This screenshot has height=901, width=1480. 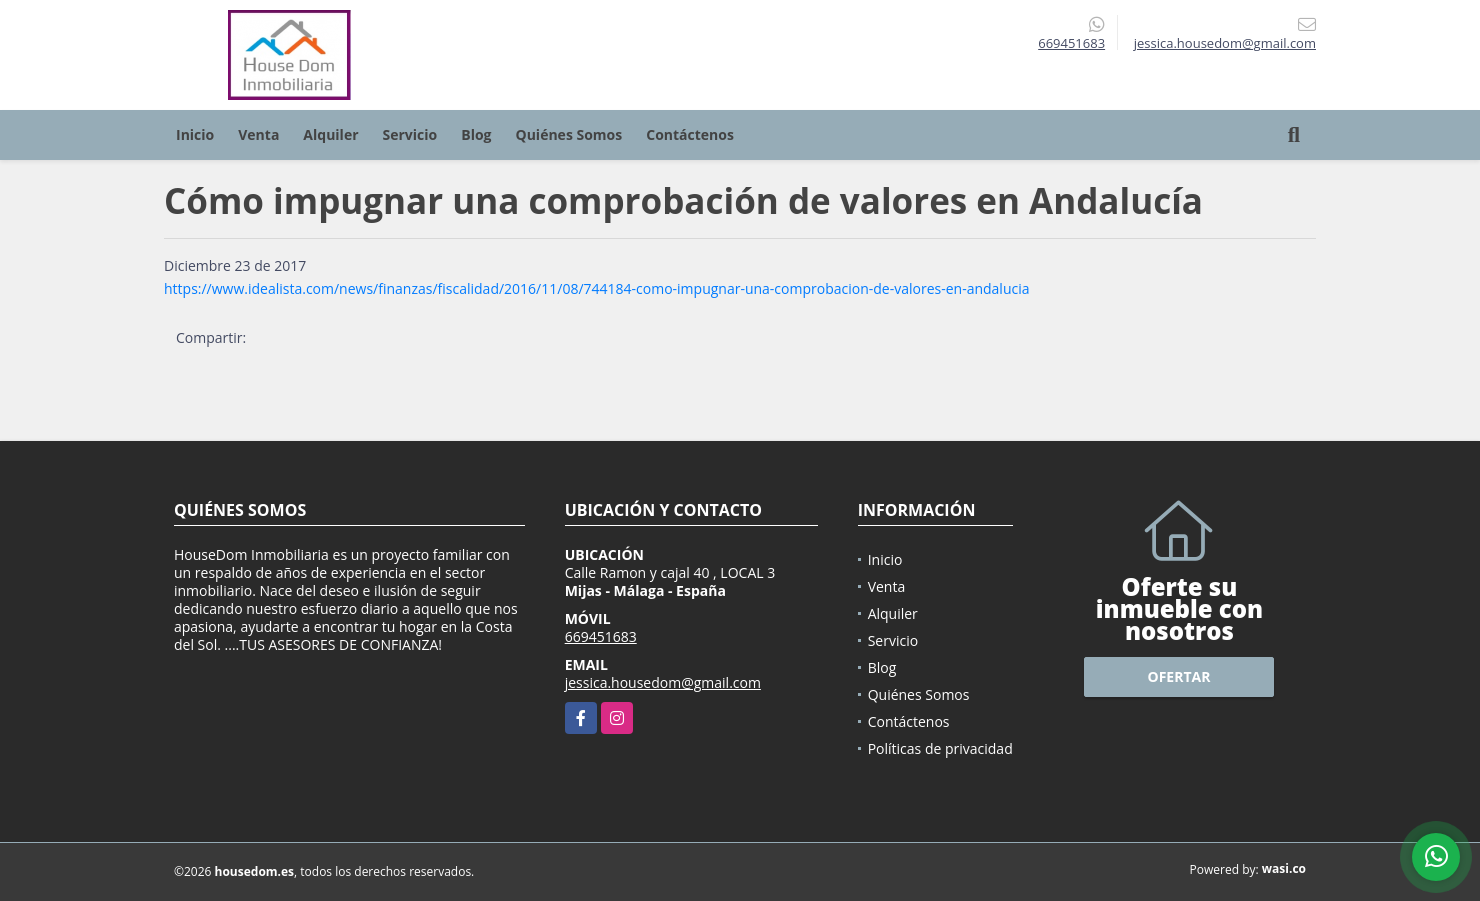 What do you see at coordinates (1071, 43) in the screenshot?
I see `669451683` at bounding box center [1071, 43].